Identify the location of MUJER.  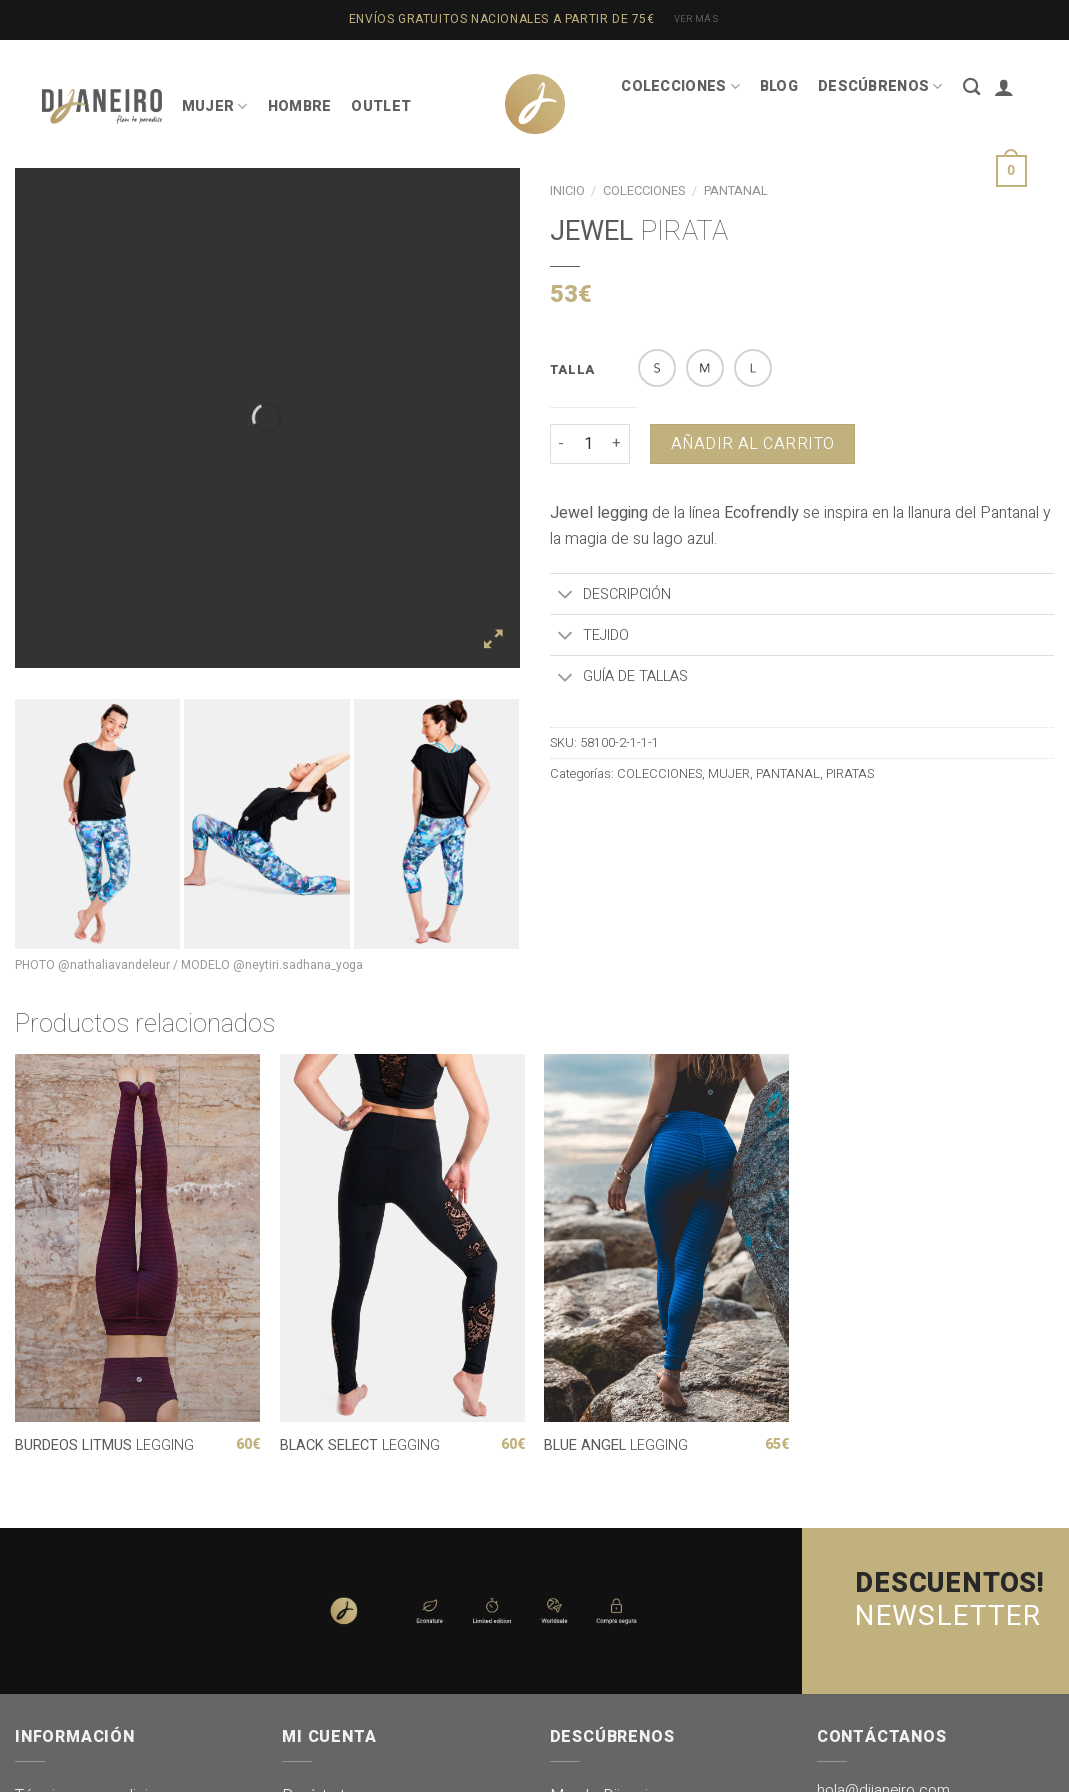
(215, 106).